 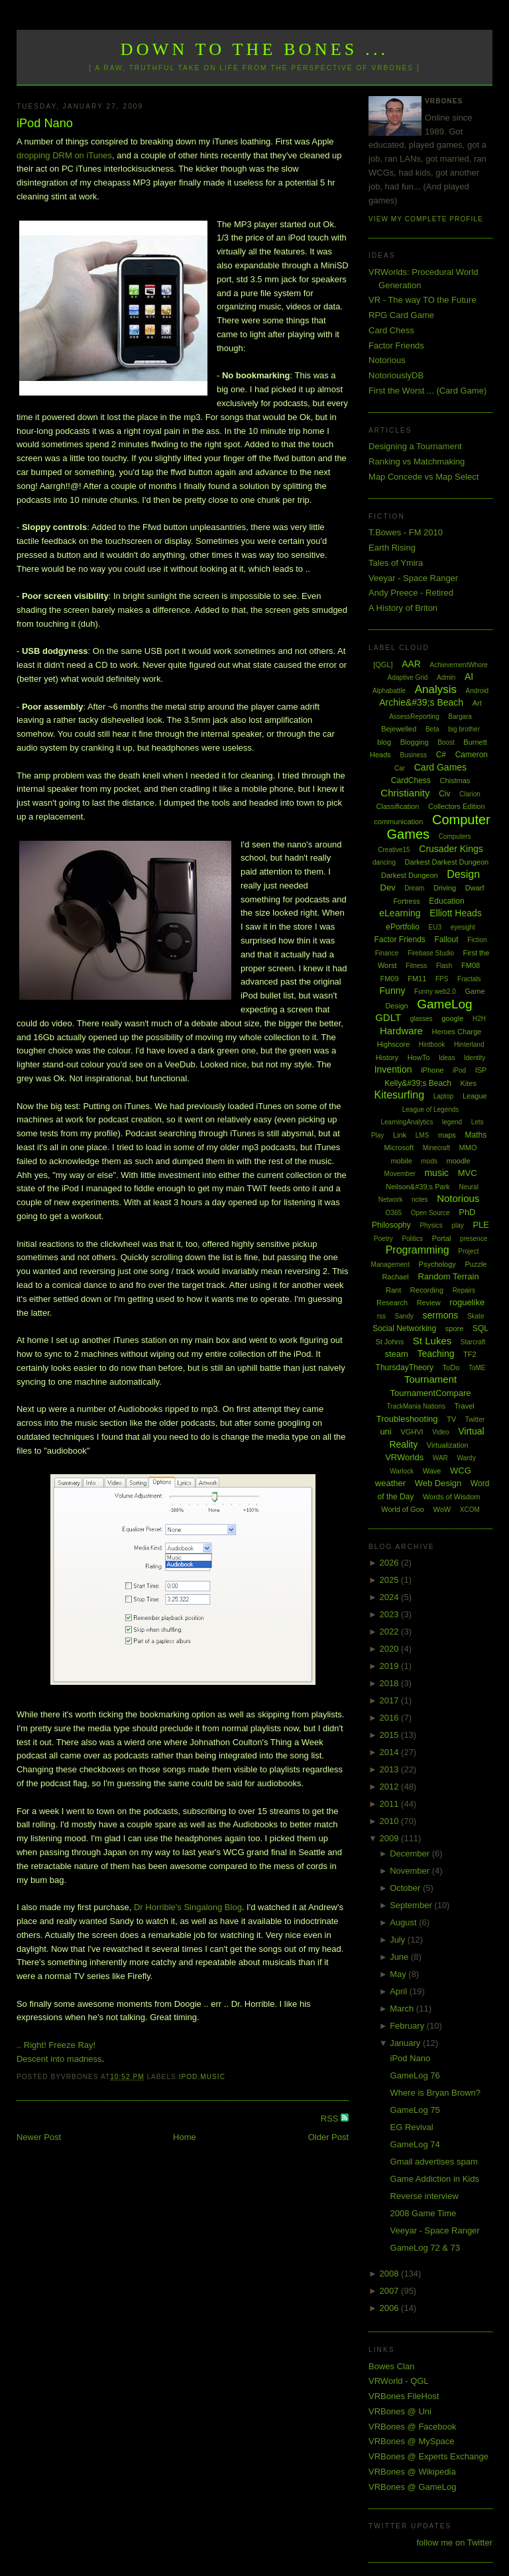 What do you see at coordinates (457, 1032) in the screenshot?
I see `Heroes Charge` at bounding box center [457, 1032].